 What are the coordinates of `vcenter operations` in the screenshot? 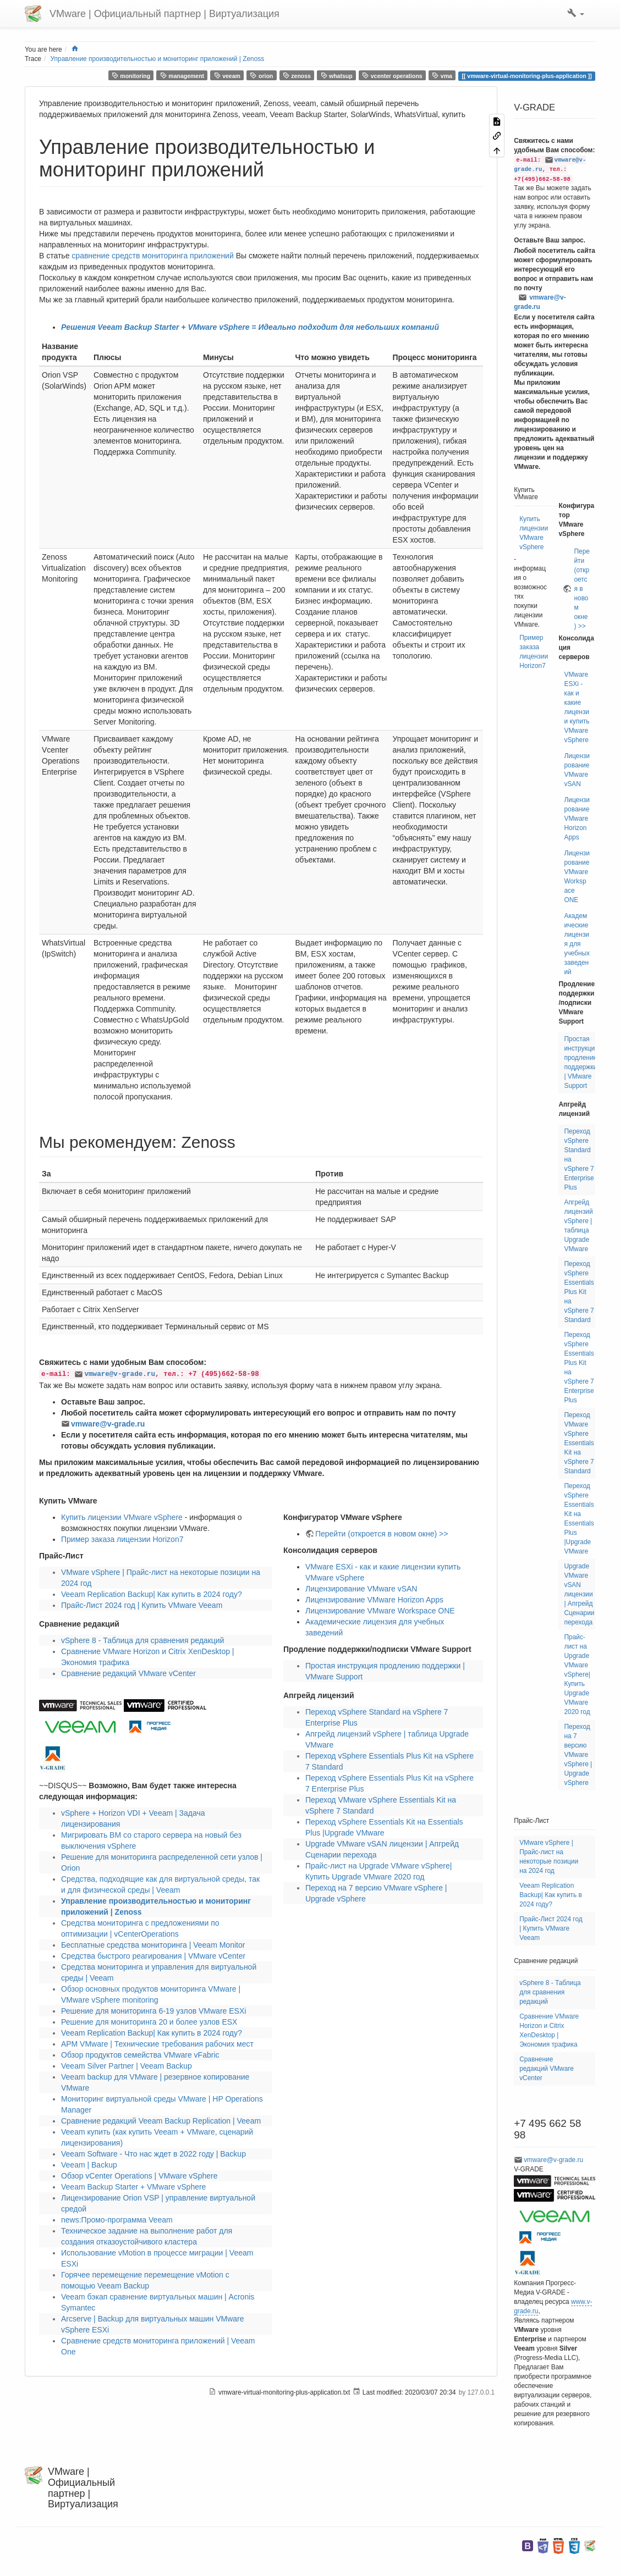 It's located at (392, 75).